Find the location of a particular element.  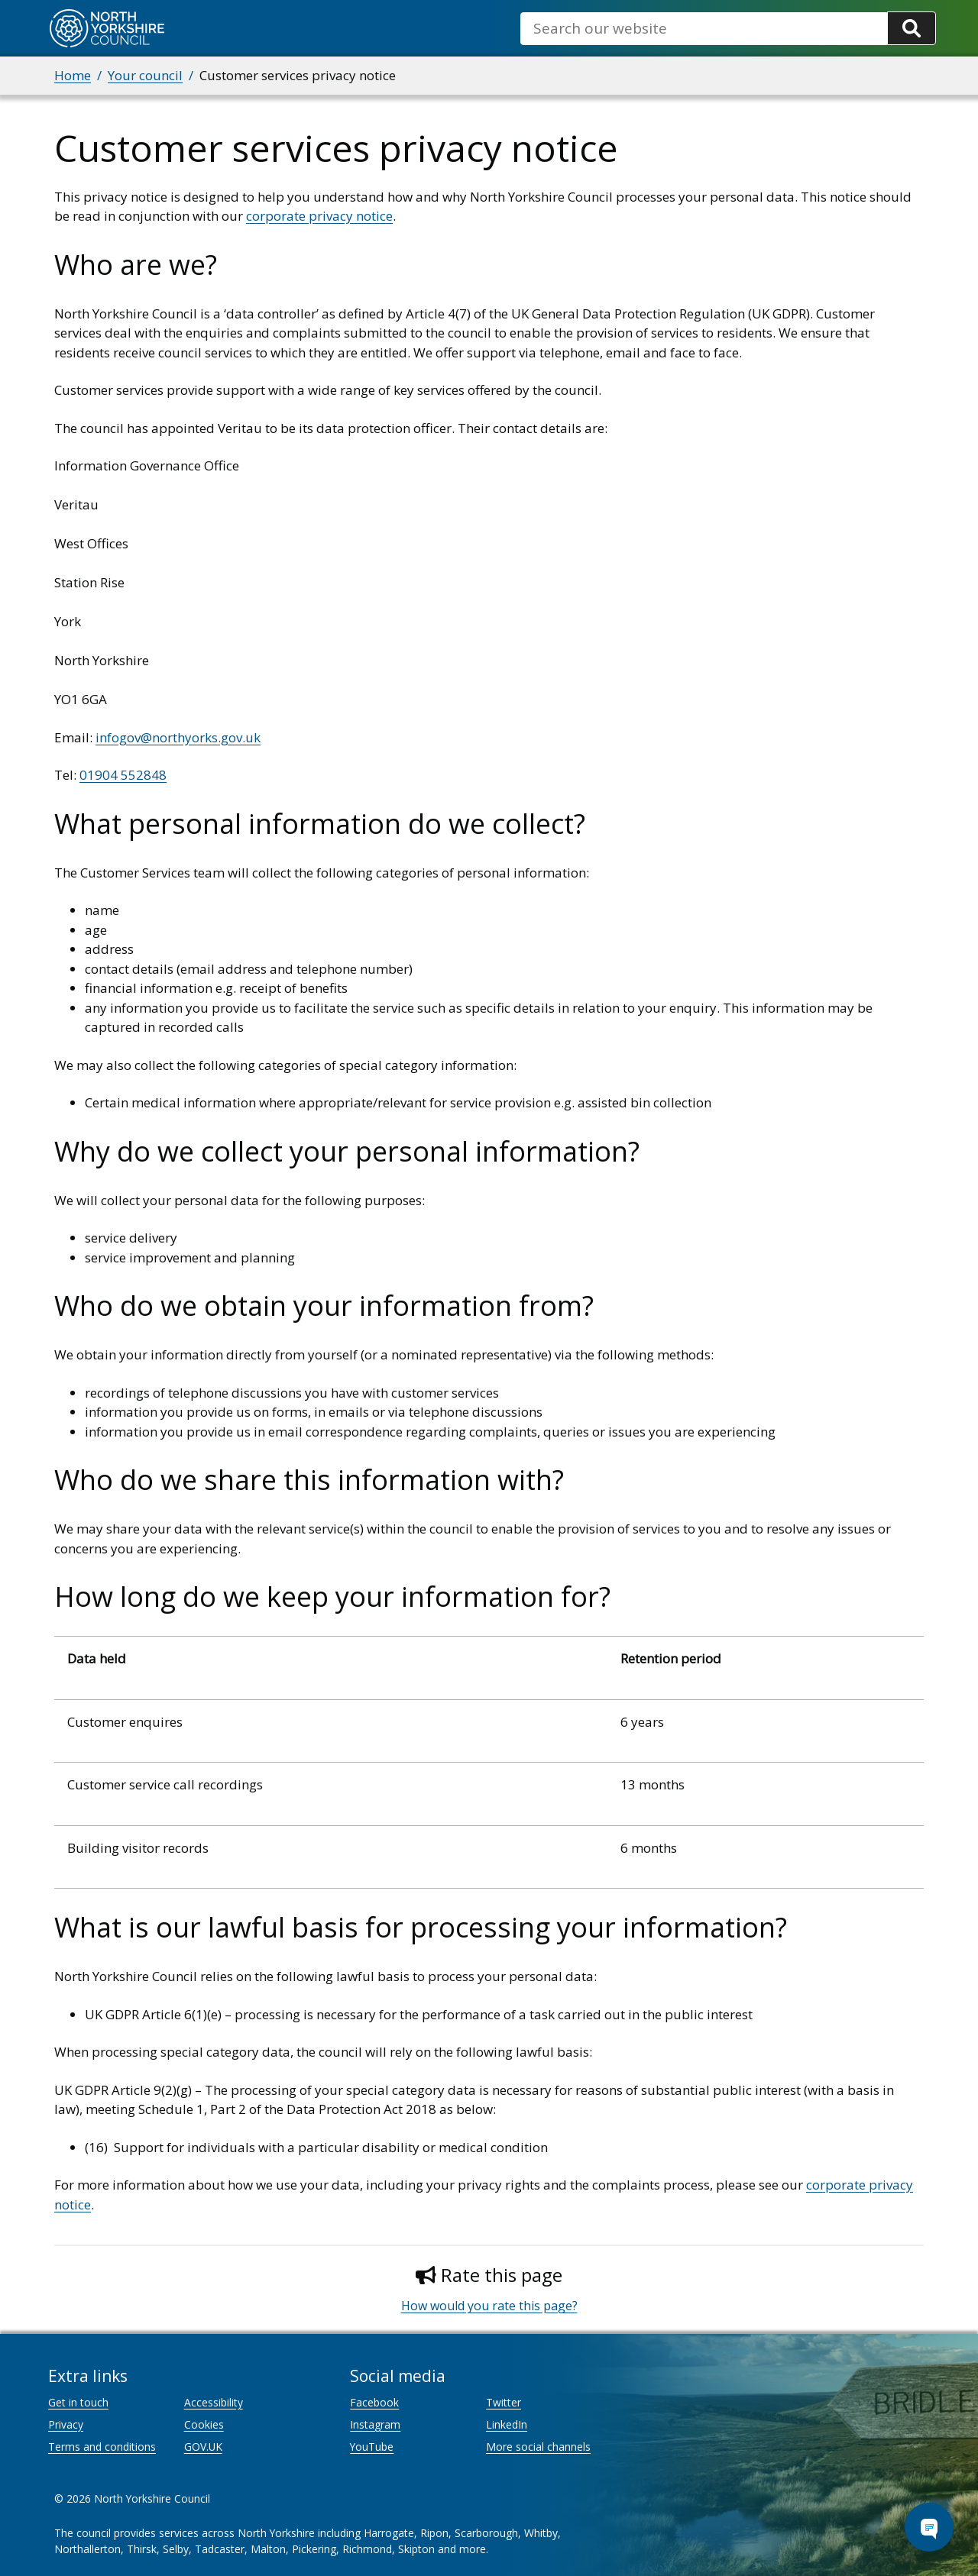

Terms and conditions is located at coordinates (102, 2446).